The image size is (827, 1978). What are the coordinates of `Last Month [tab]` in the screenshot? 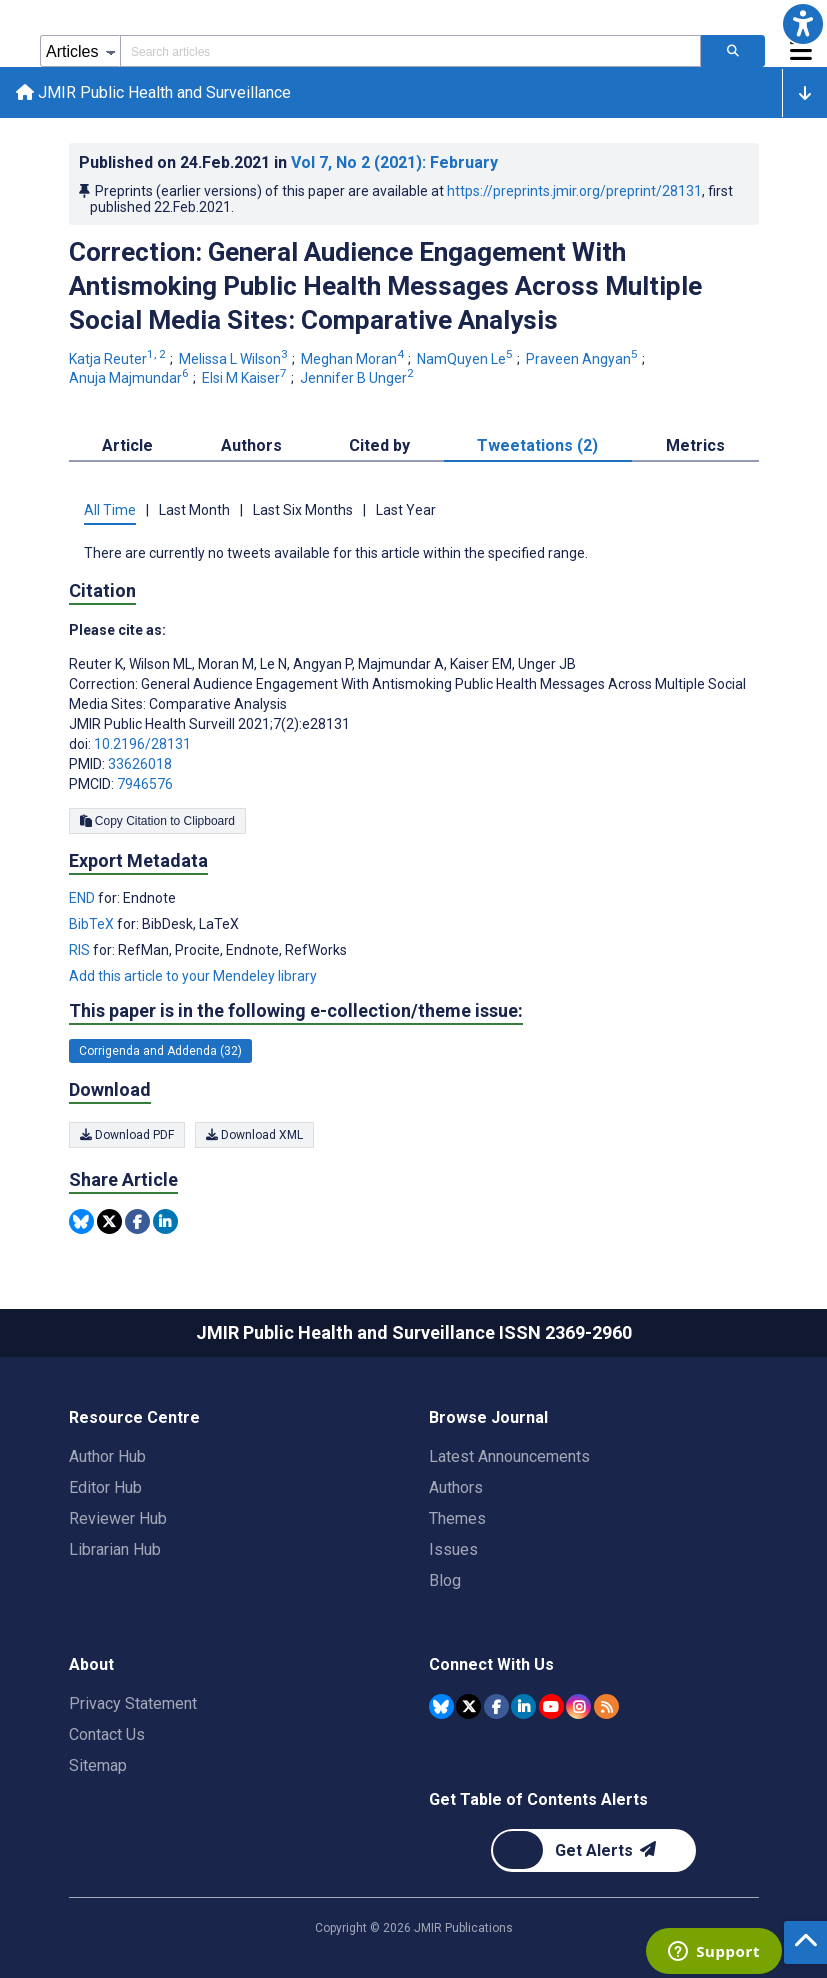 It's located at (194, 510).